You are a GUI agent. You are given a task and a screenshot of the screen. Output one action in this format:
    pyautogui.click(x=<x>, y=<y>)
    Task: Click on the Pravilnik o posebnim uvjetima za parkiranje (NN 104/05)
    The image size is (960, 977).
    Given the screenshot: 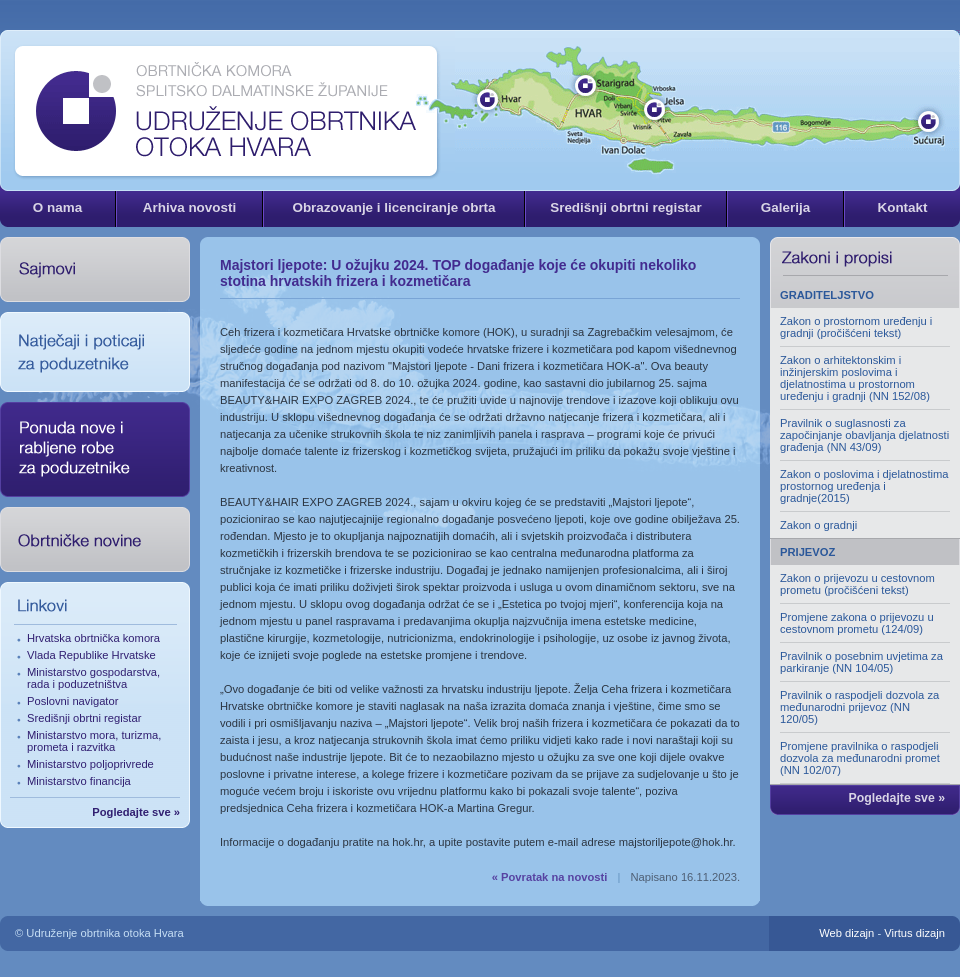 What is the action you would take?
    pyautogui.click(x=861, y=662)
    